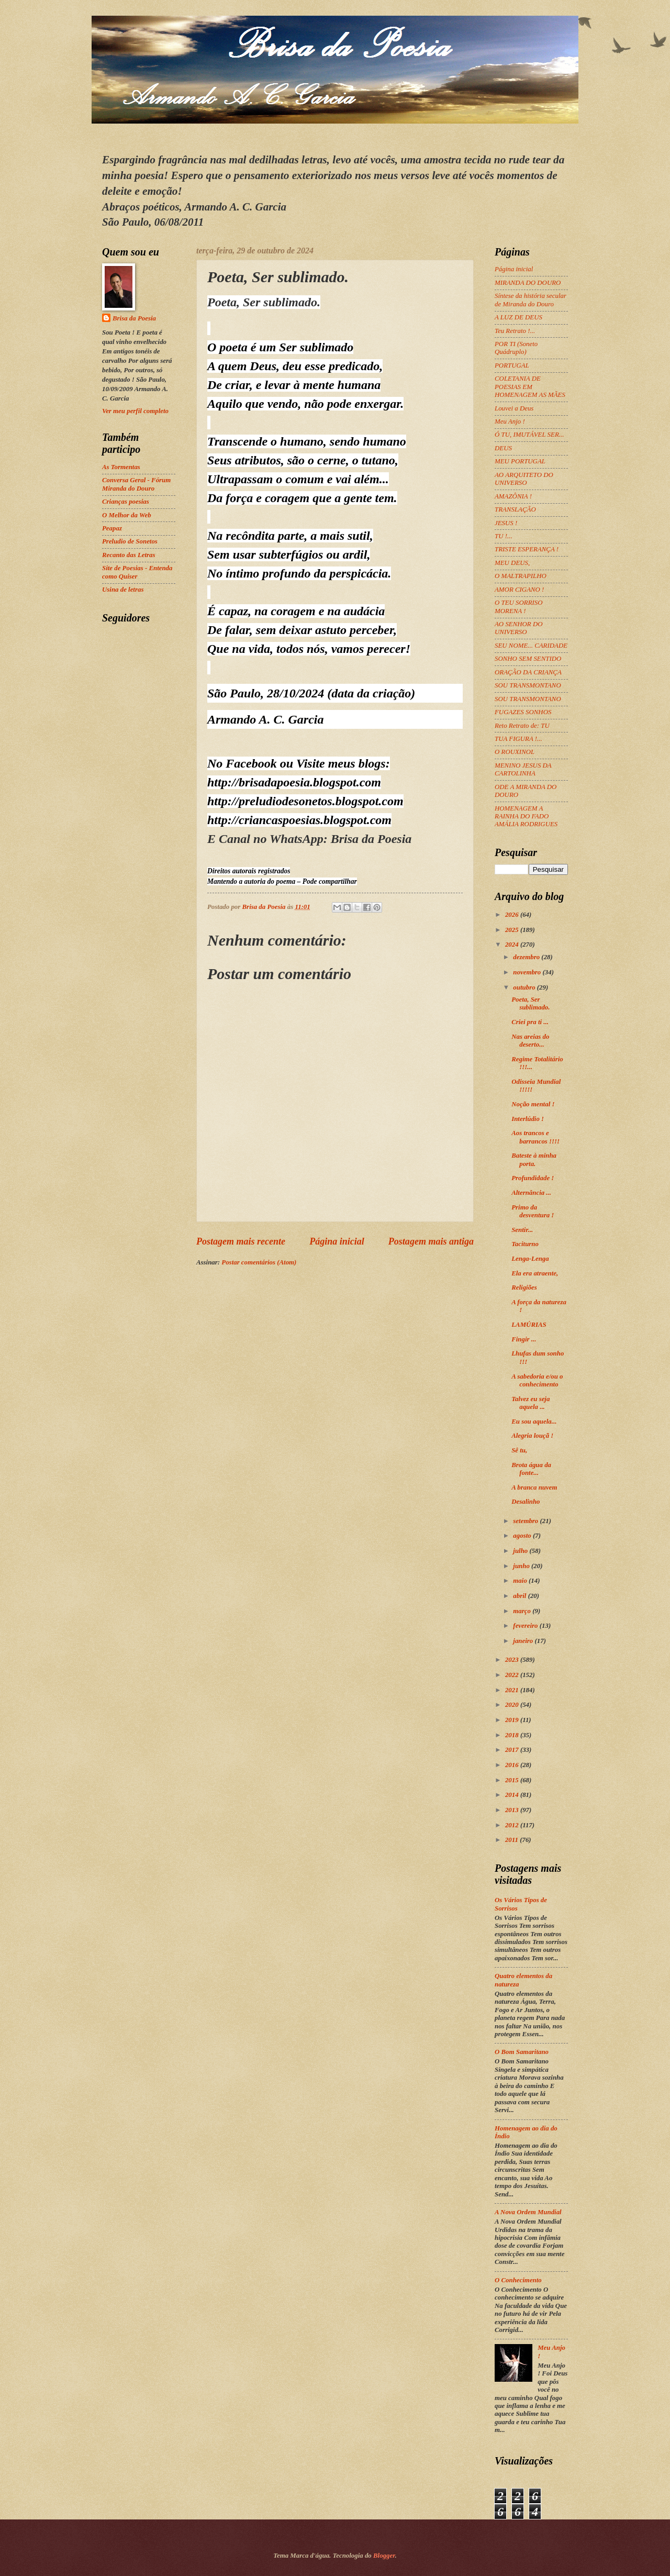 The width and height of the screenshot is (670, 2576). I want to click on SONHO SEM SENTIDO, so click(528, 658).